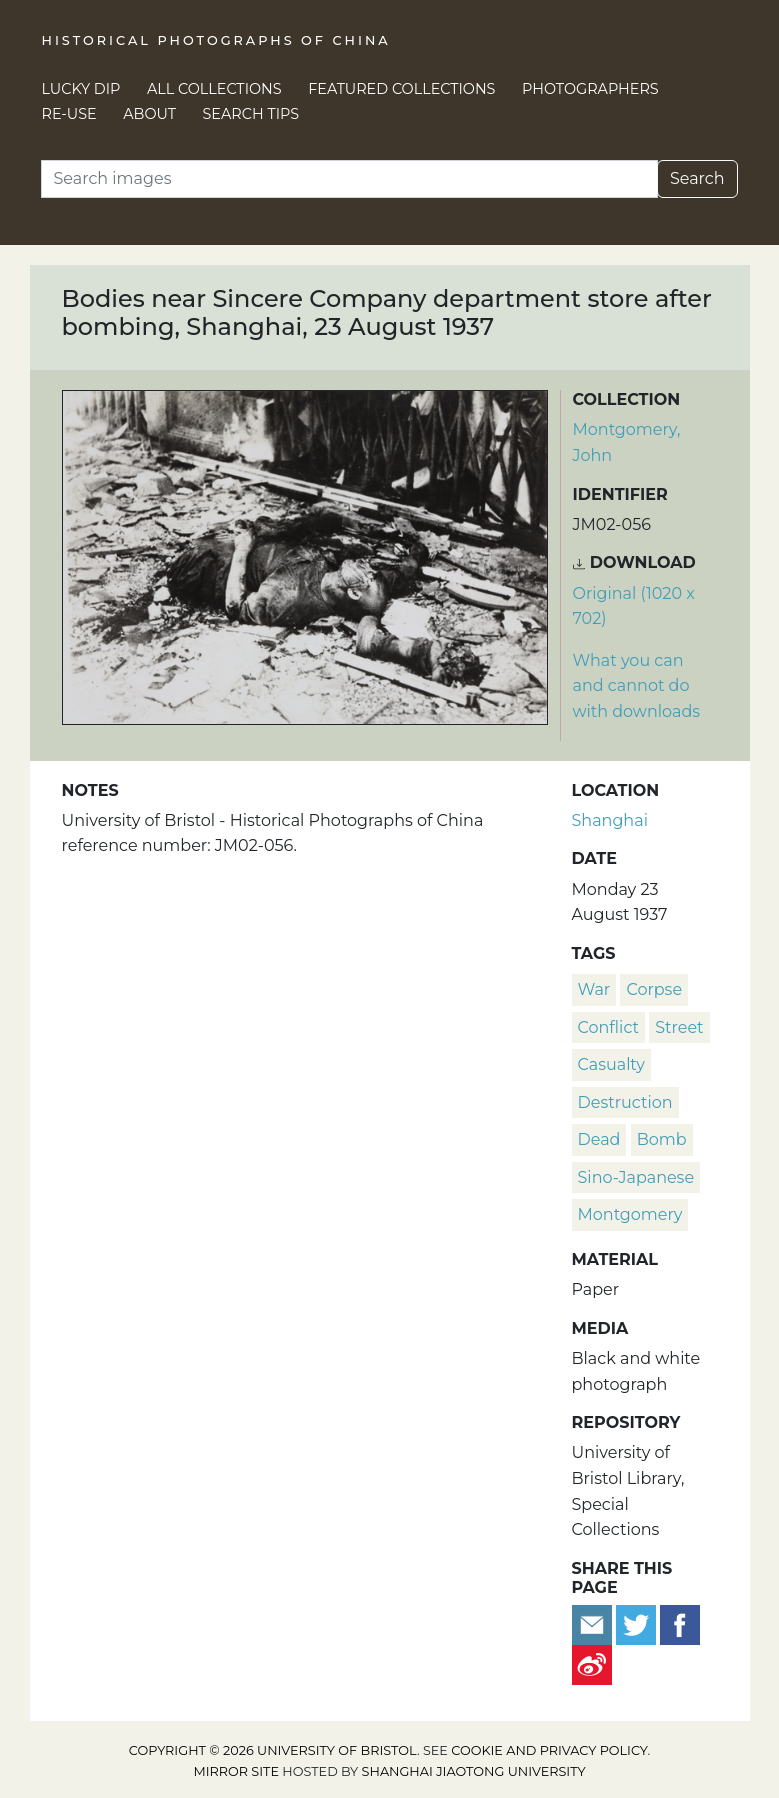 The image size is (779, 1798). What do you see at coordinates (637, 686) in the screenshot?
I see `What you can and cannot do with downloads` at bounding box center [637, 686].